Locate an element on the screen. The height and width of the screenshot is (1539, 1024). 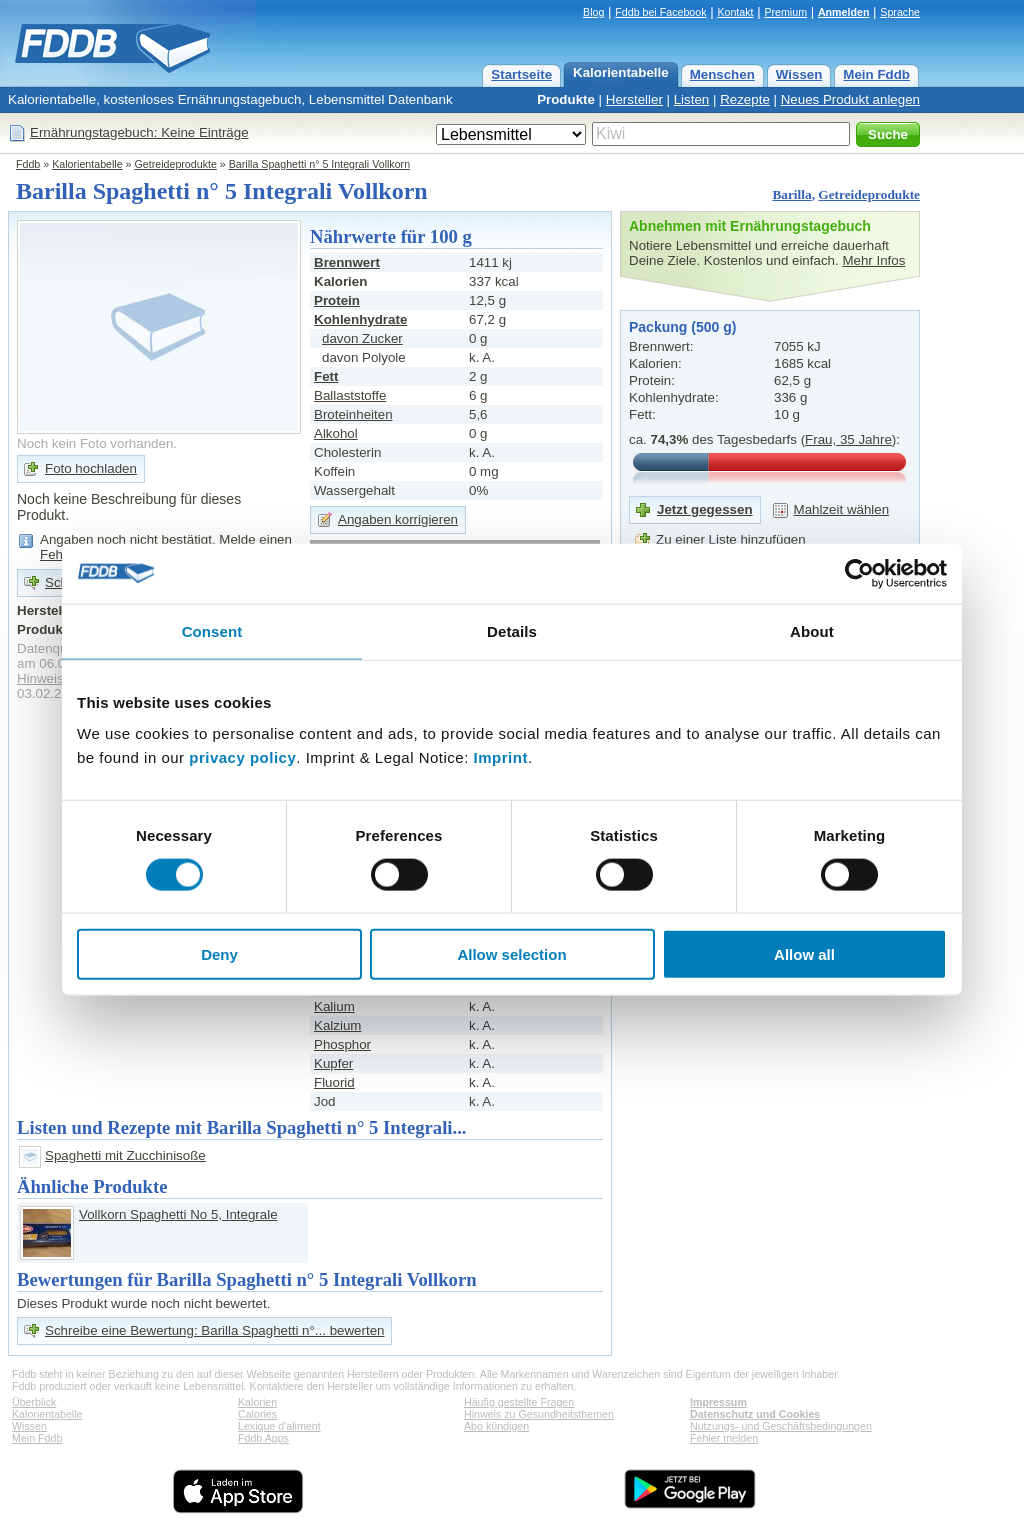
Datenschutz und Cookies is located at coordinates (755, 1414).